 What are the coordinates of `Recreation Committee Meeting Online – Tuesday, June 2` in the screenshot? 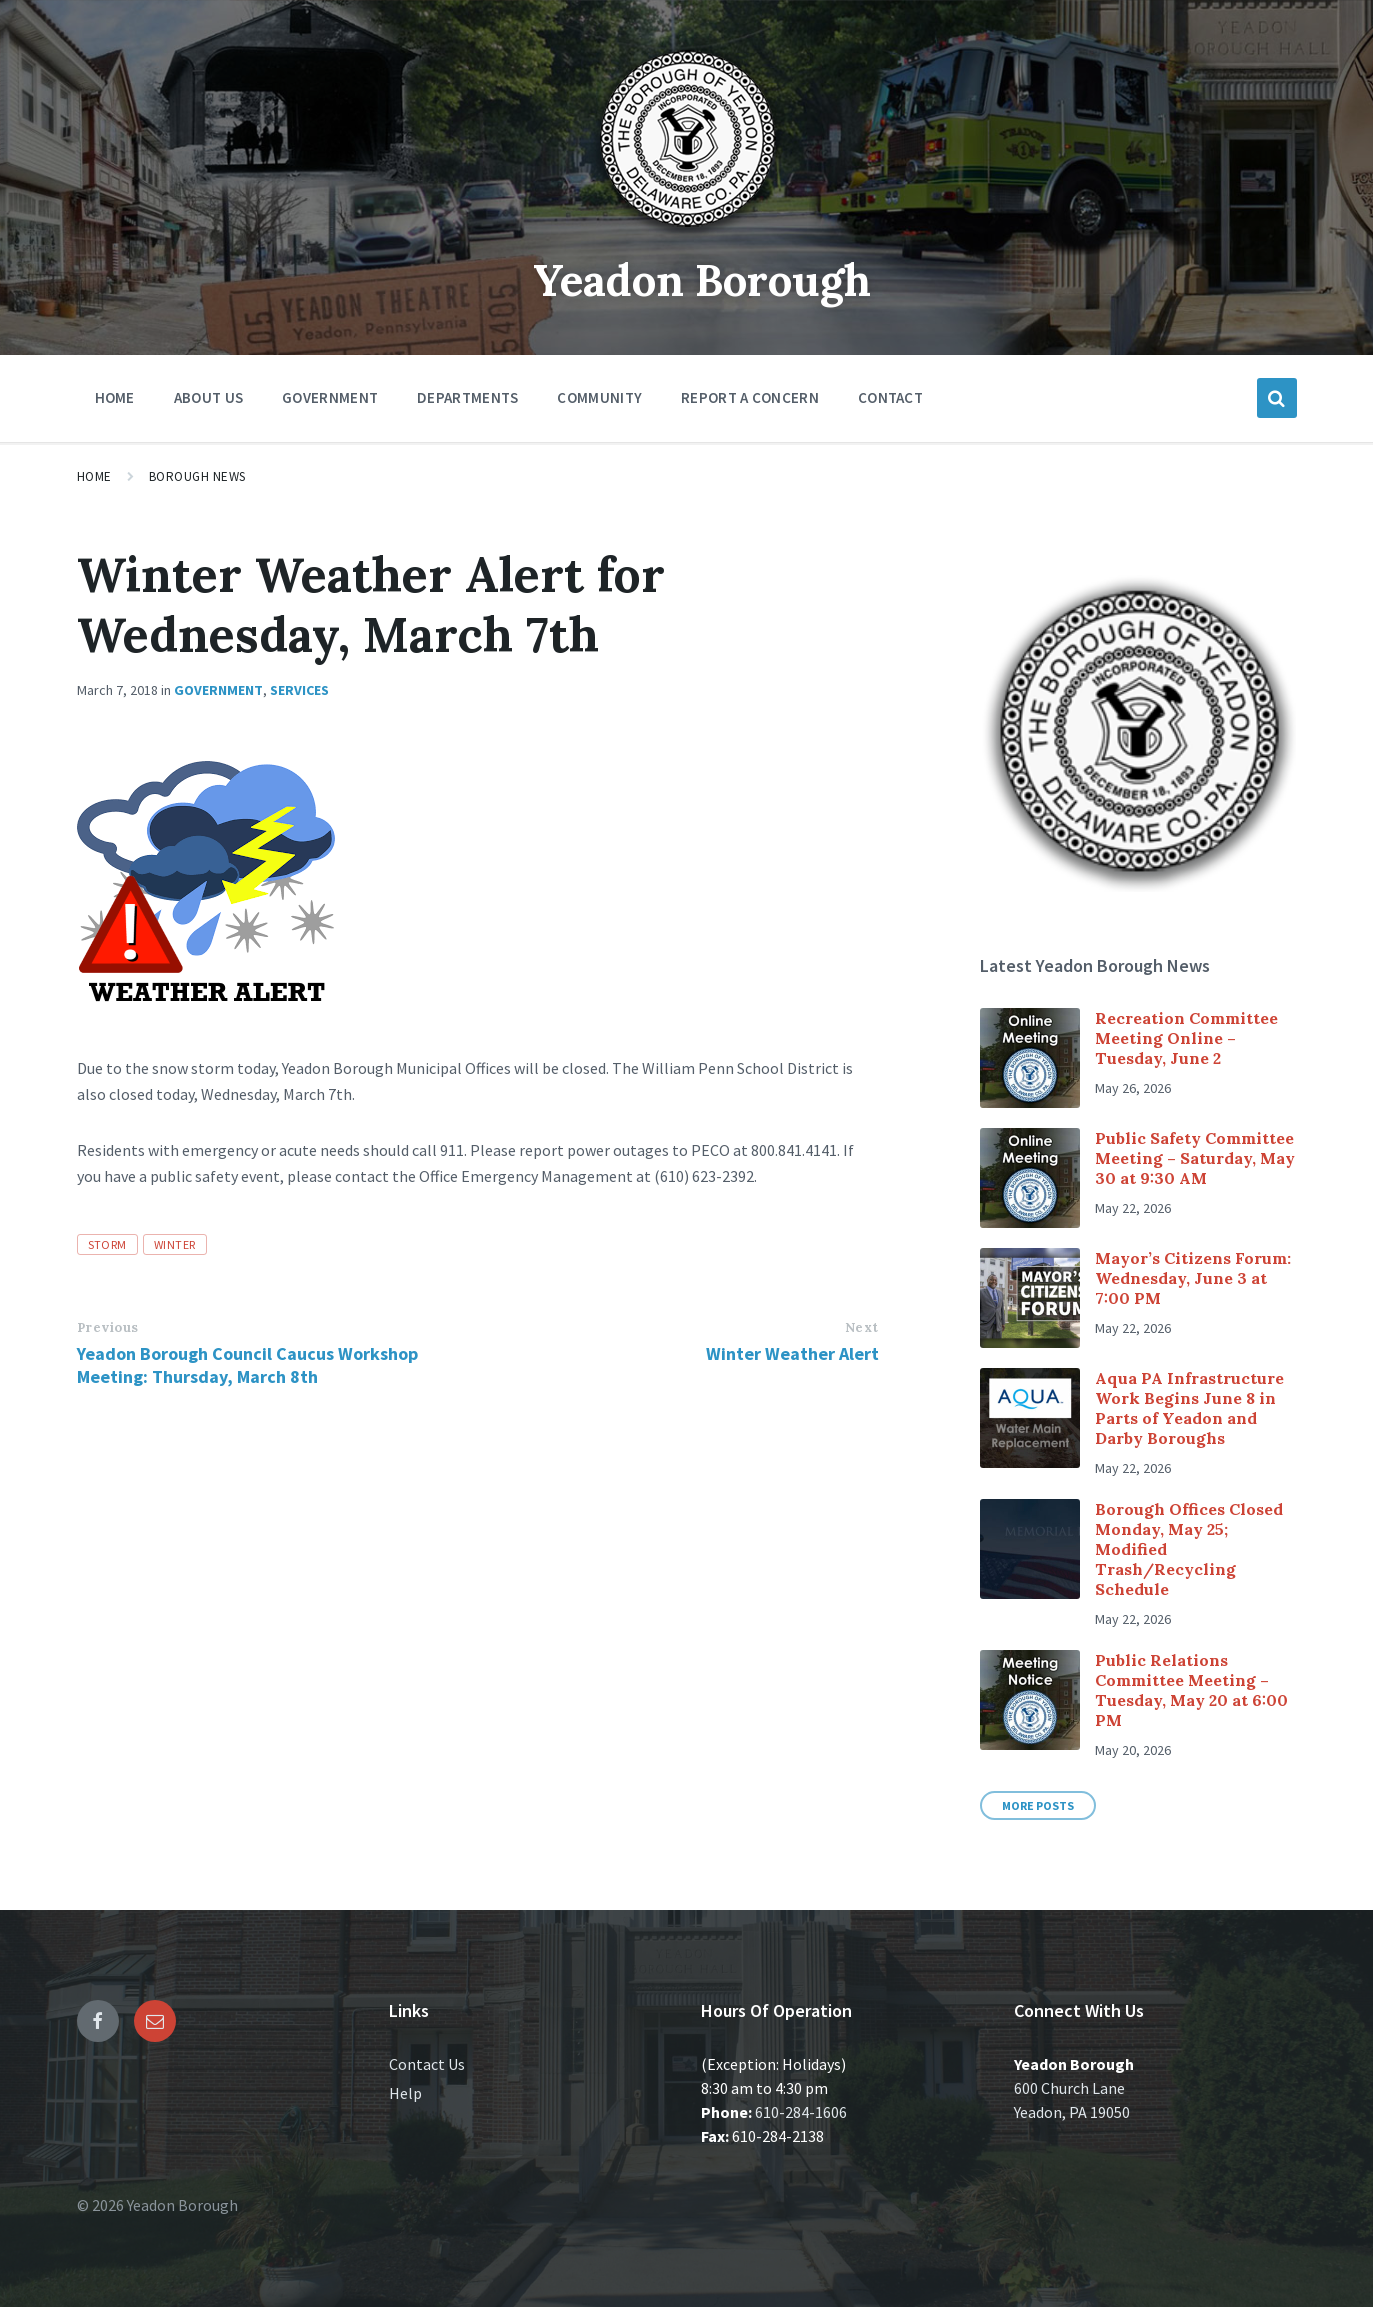 It's located at (1186, 1038).